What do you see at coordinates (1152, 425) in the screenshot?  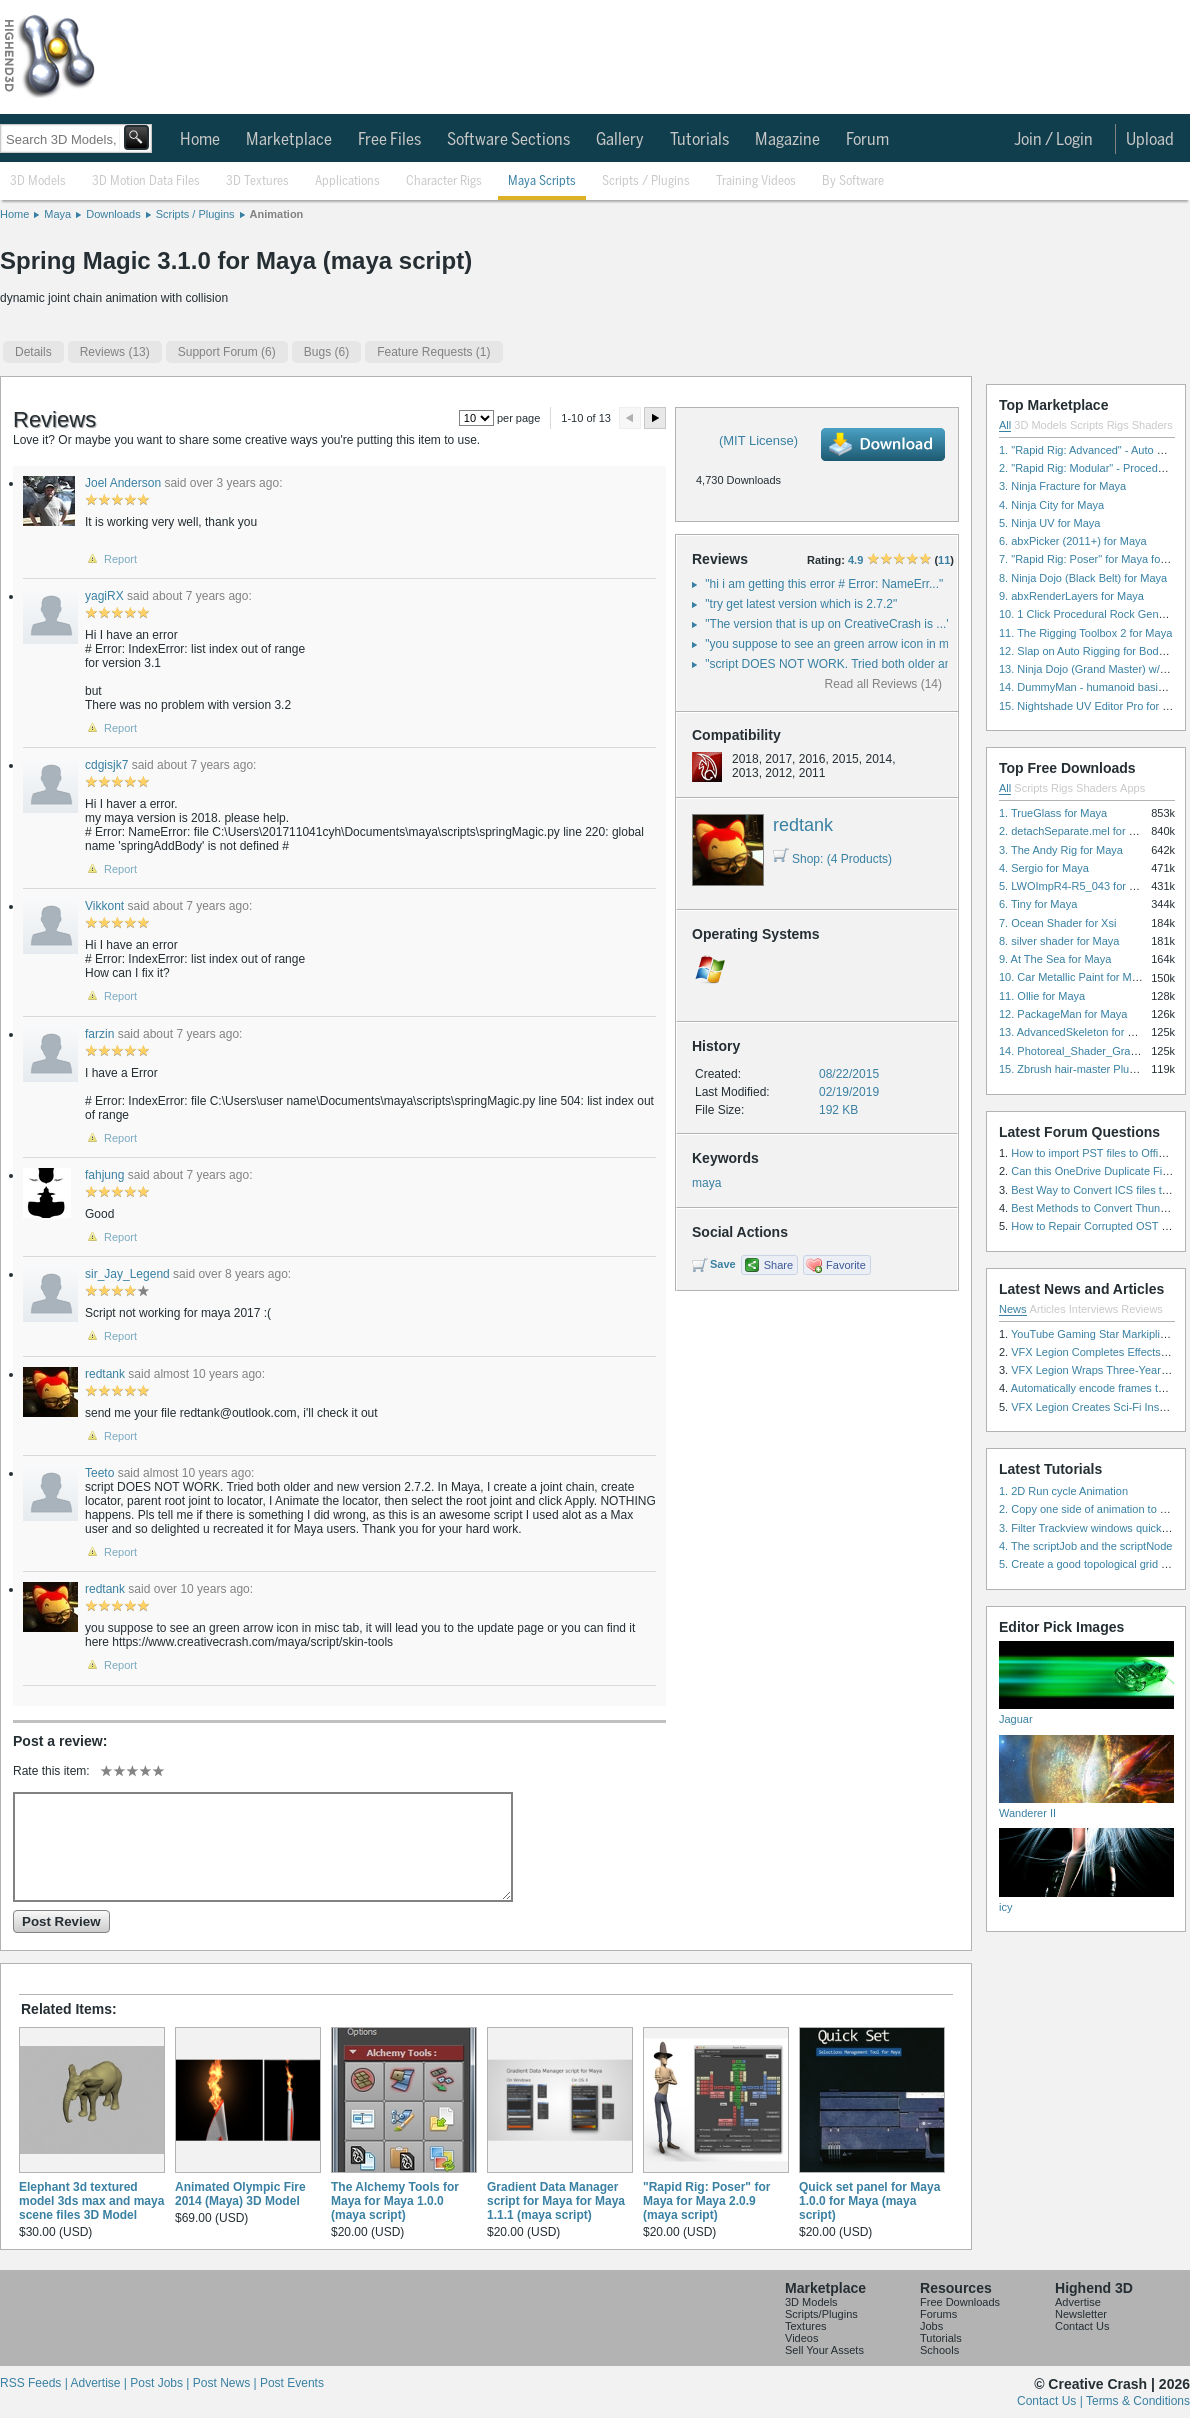 I see `Shaders` at bounding box center [1152, 425].